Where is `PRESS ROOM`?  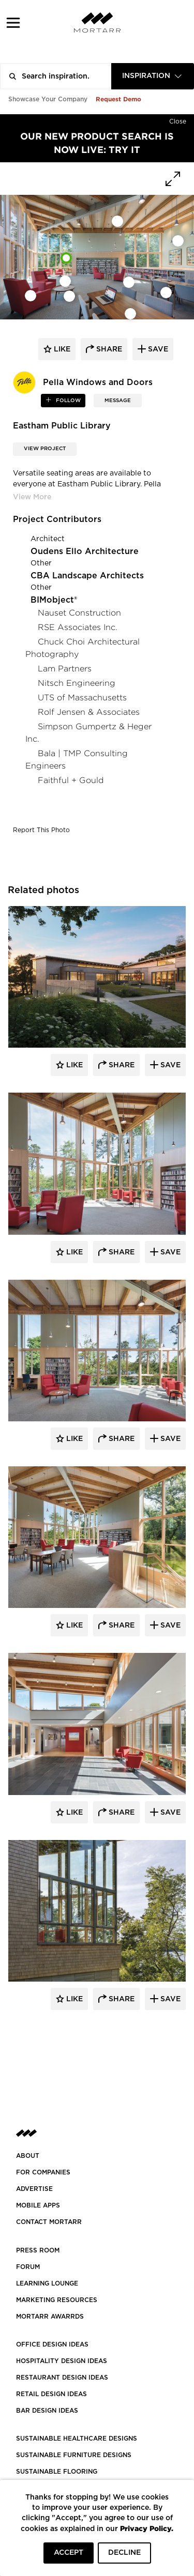
PRESS ROOM is located at coordinates (37, 2250).